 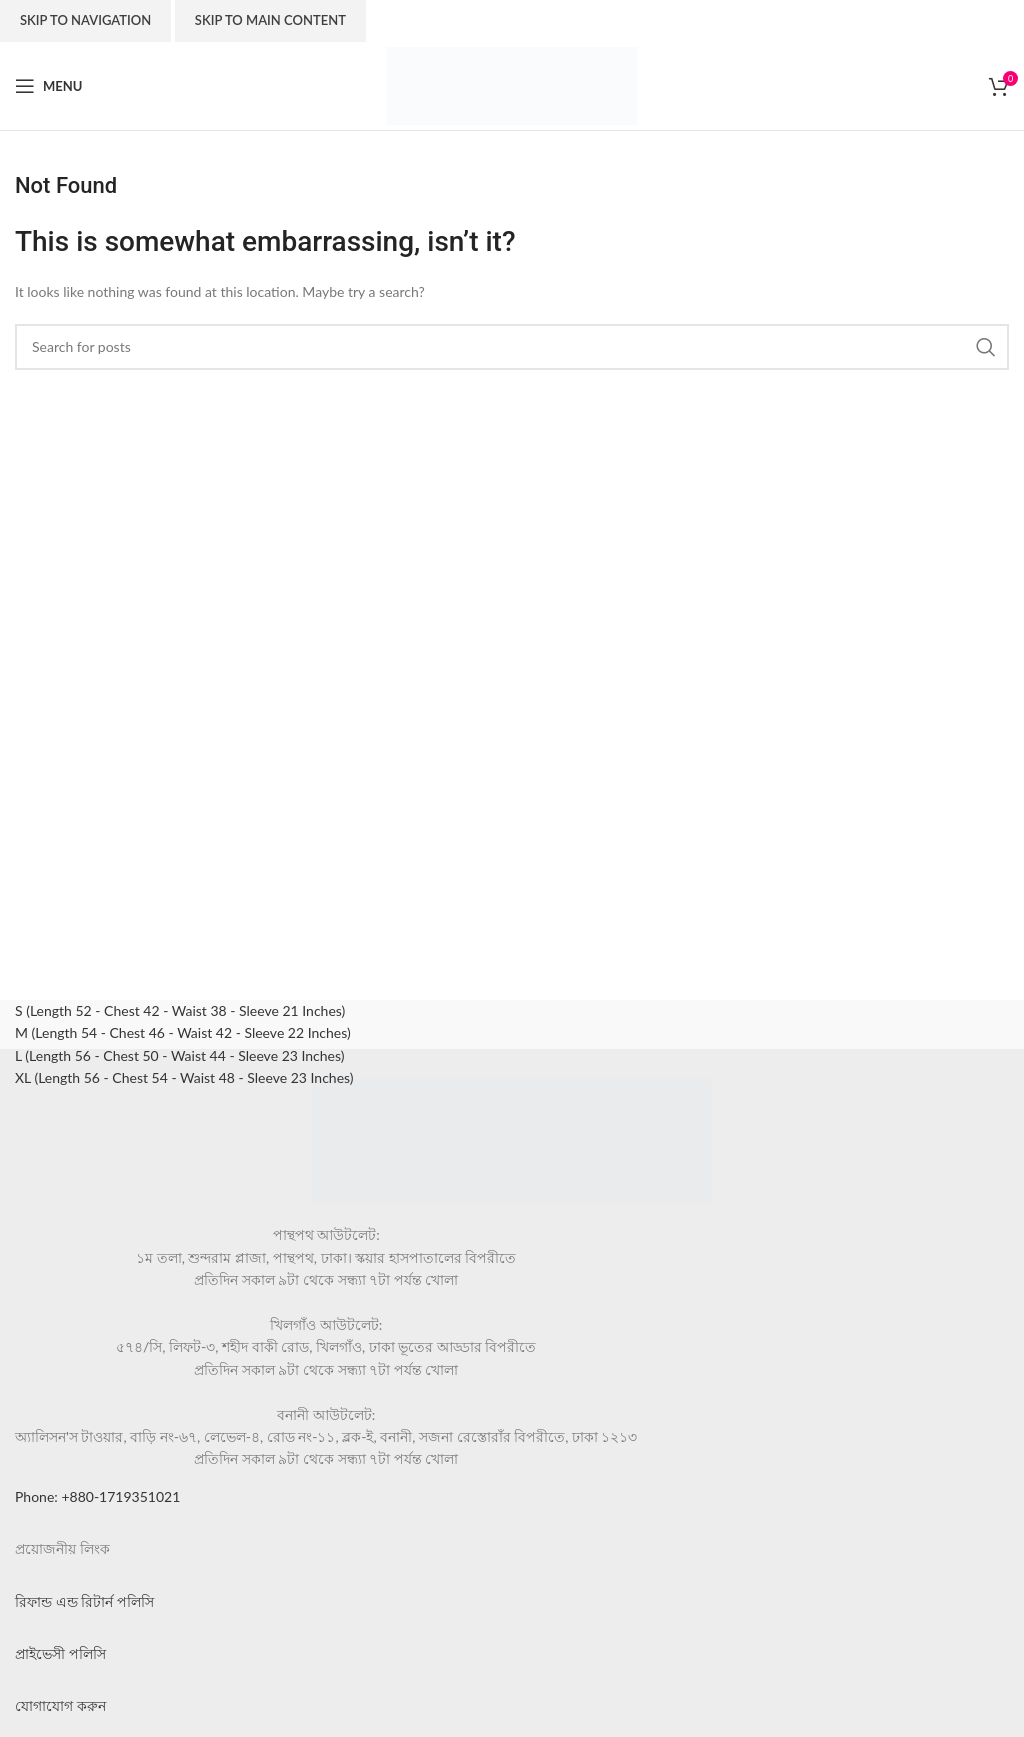 I want to click on Skip to navigation, so click(x=85, y=20).